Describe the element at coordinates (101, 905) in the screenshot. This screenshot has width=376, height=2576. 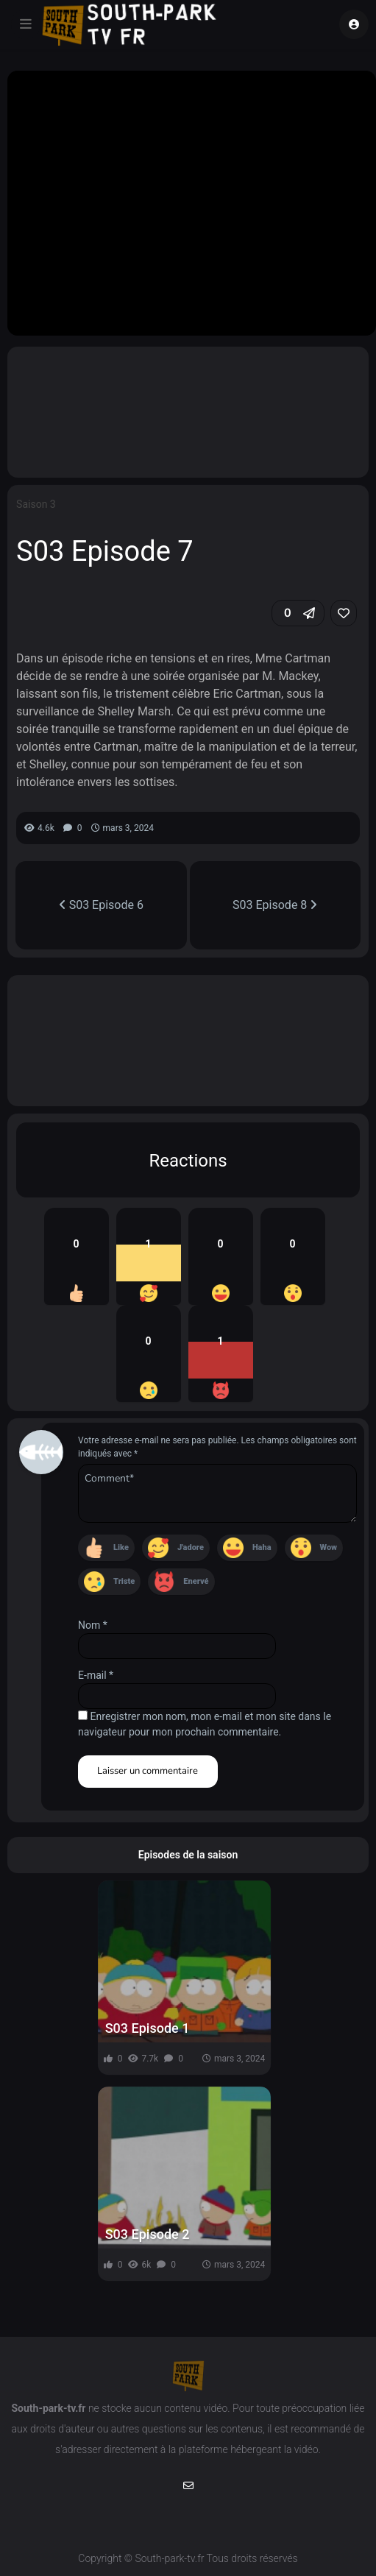
I see `S03 Episode 6` at that location.